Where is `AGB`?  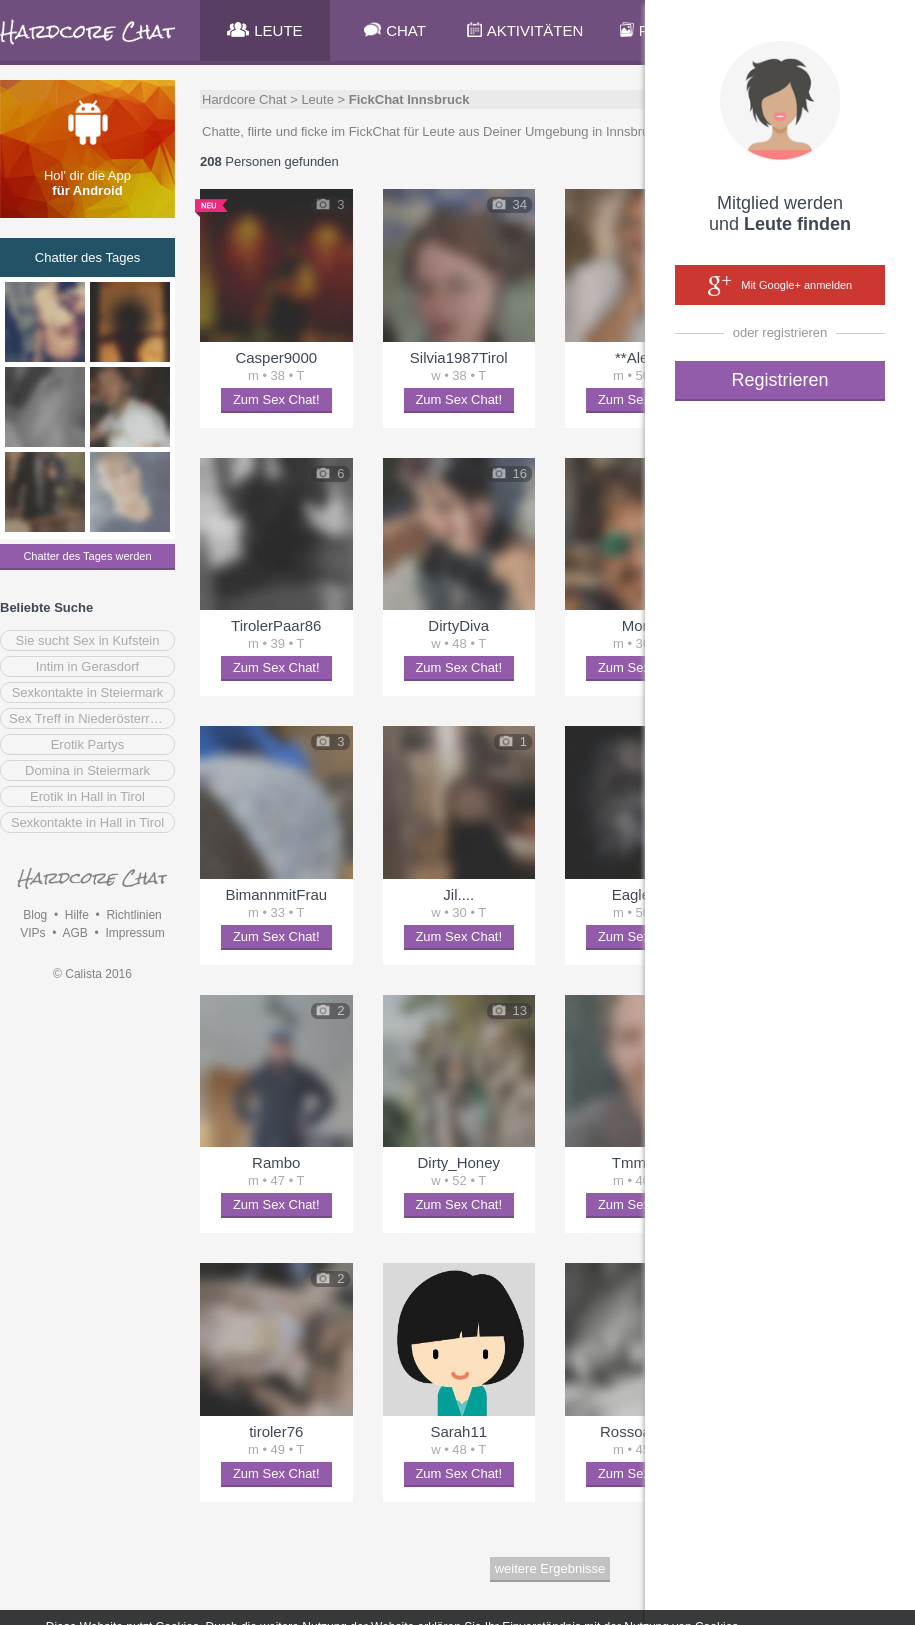 AGB is located at coordinates (74, 933).